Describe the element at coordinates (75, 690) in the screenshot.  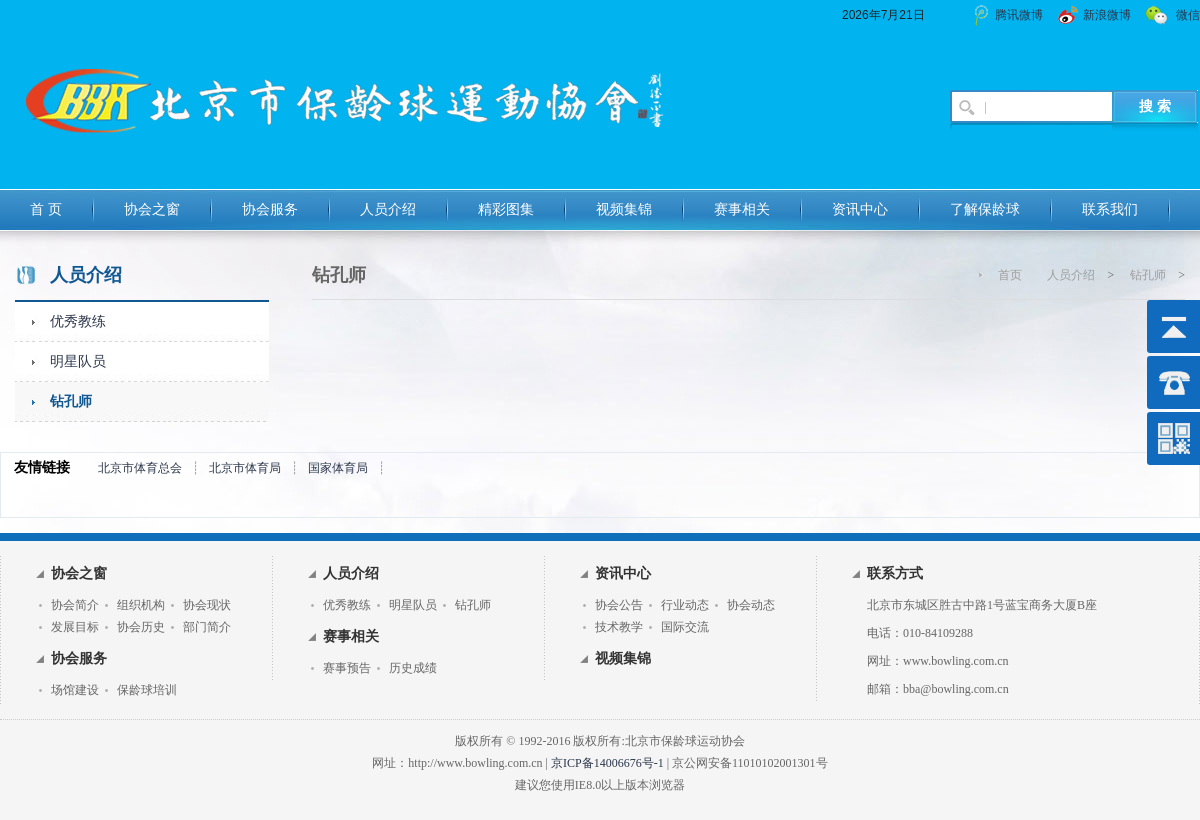
I see `场馆建设` at that location.